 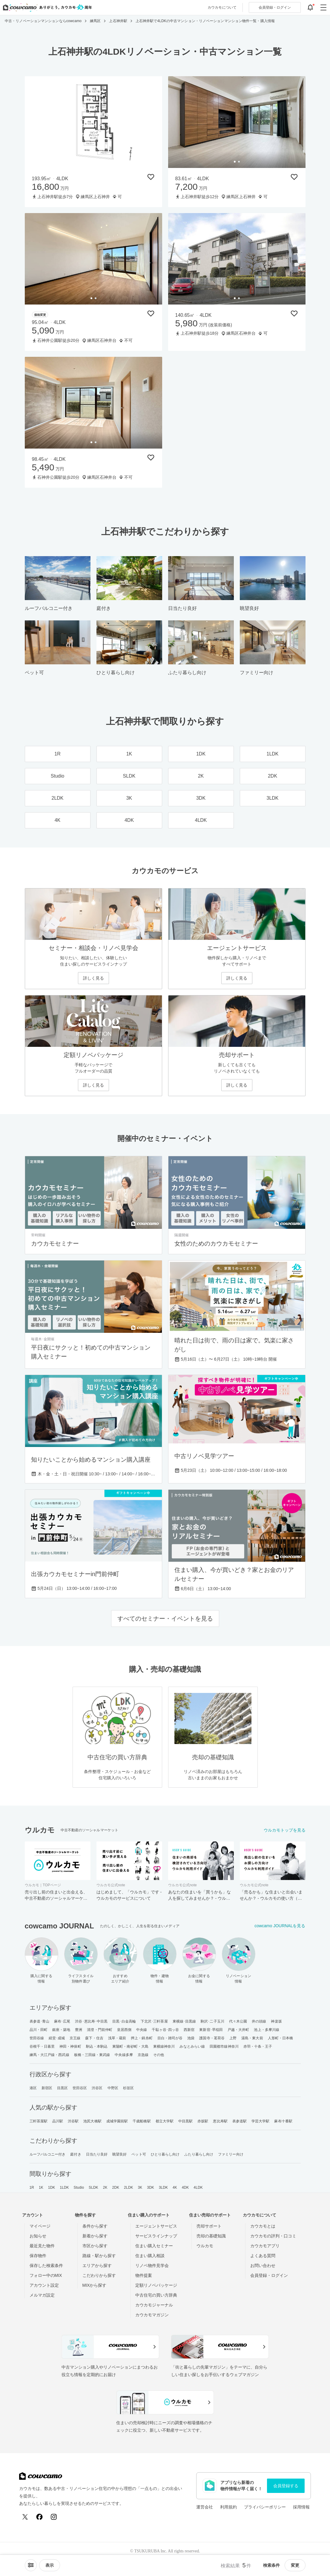 What do you see at coordinates (192, 2046) in the screenshot?
I see `みなとみらい線` at bounding box center [192, 2046].